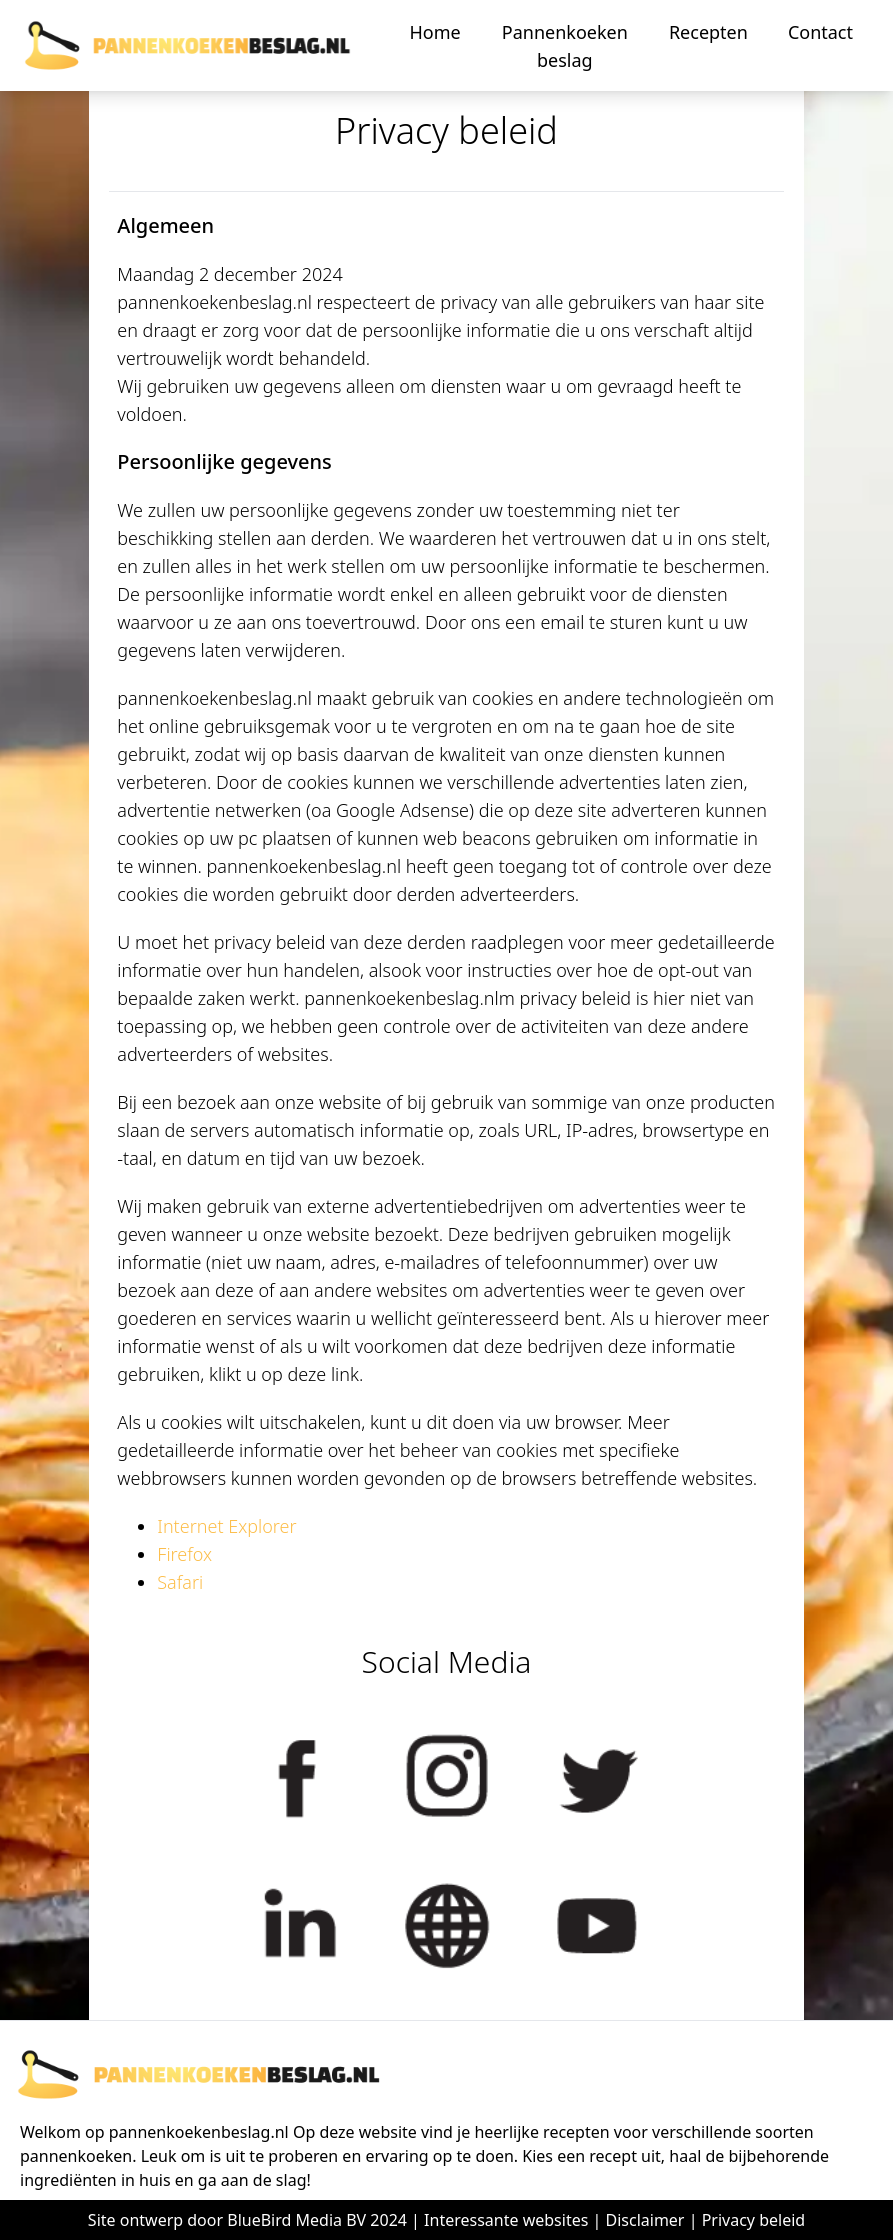  Describe the element at coordinates (645, 2220) in the screenshot. I see `Disclaimer` at that location.